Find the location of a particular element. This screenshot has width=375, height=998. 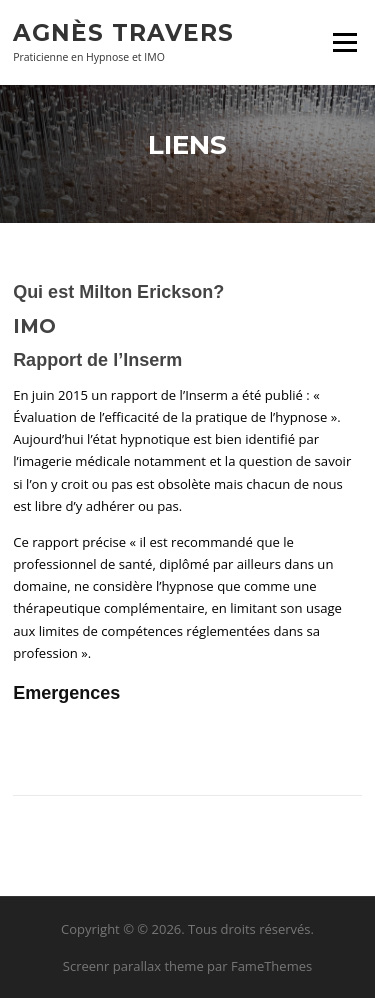

Qui est Milton Erickson? is located at coordinates (118, 292).